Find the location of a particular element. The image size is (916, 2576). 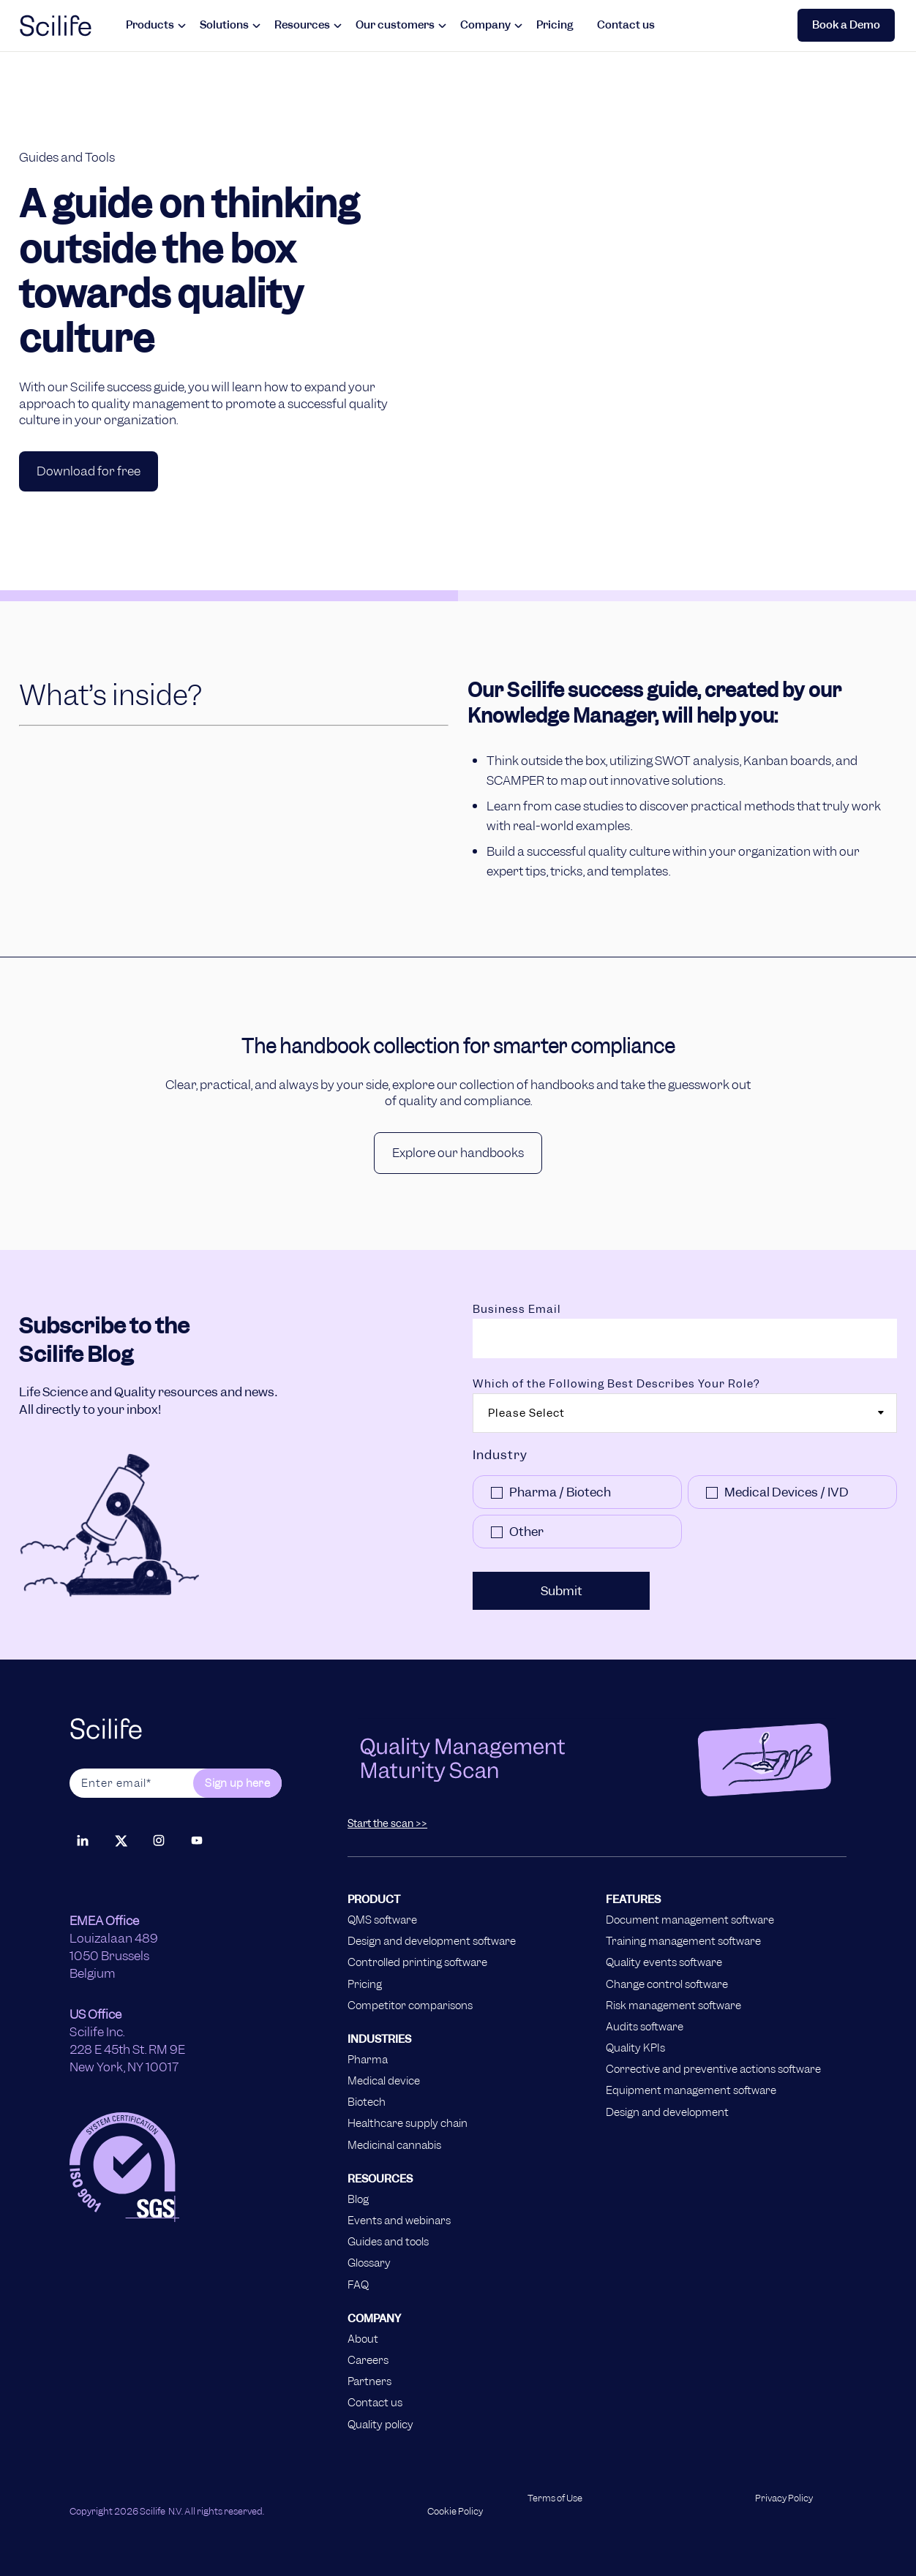

Quality events software [menuitem] is located at coordinates (664, 1962).